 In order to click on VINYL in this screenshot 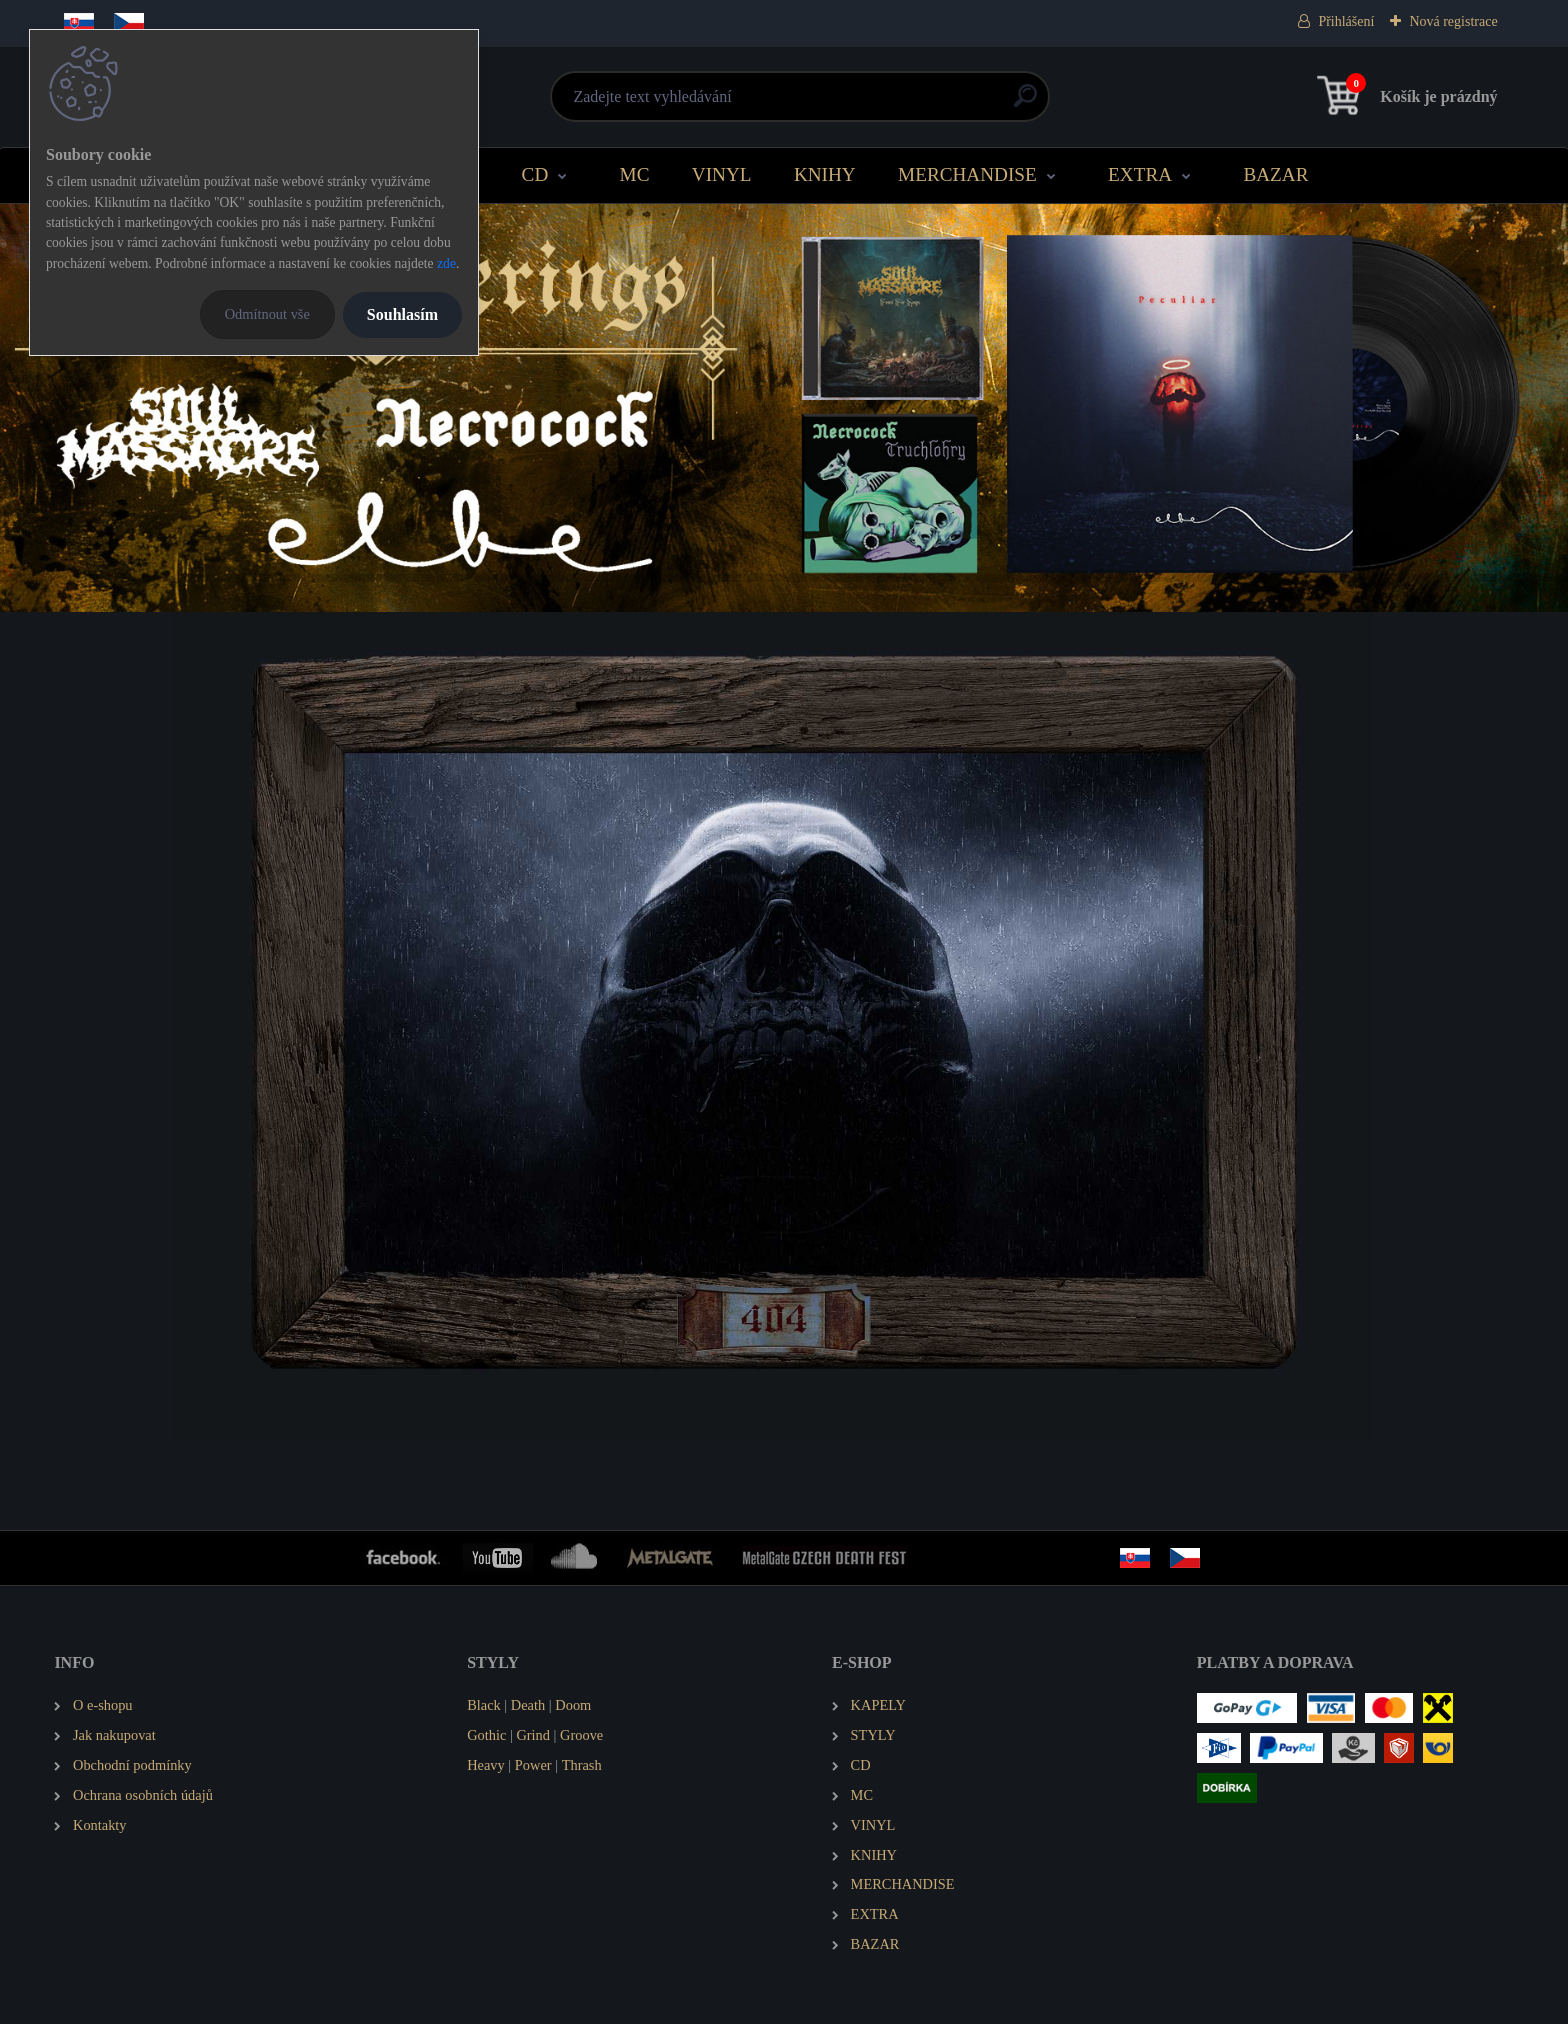, I will do `click(722, 174)`.